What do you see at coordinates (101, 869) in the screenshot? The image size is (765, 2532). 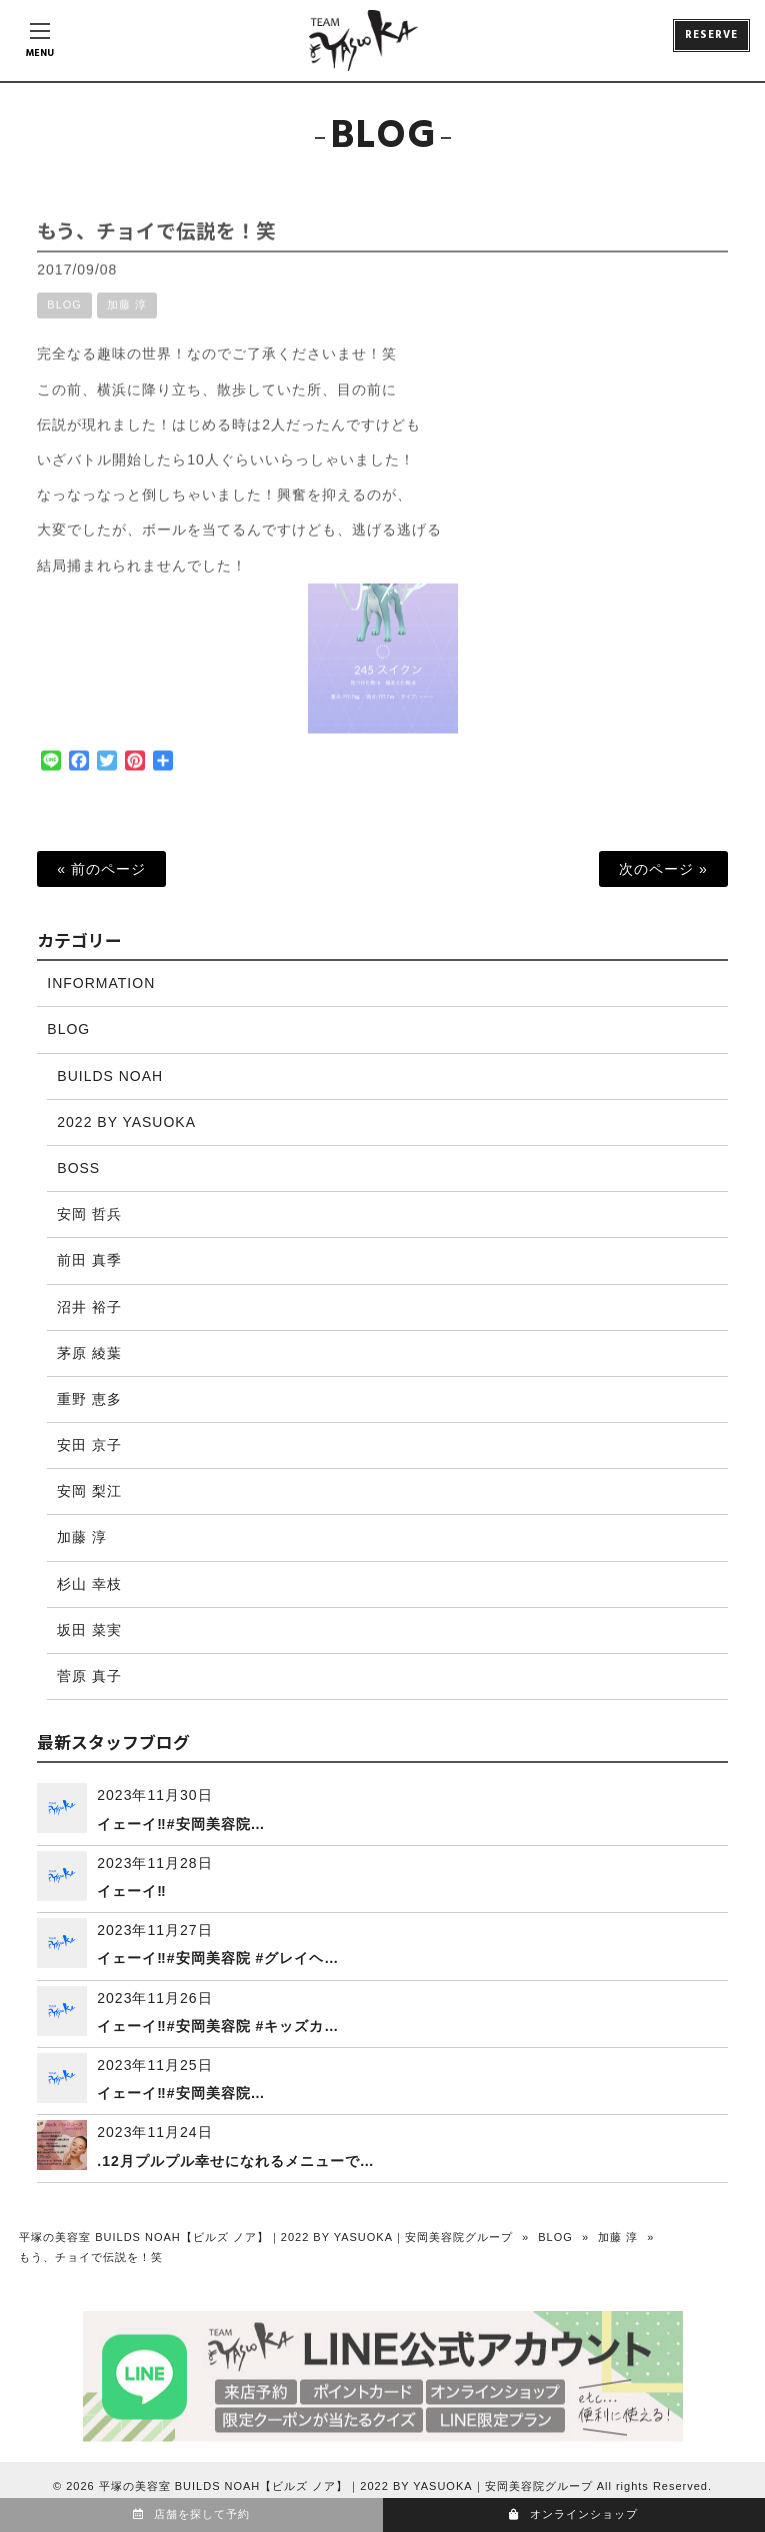 I see `« 前のページ` at bounding box center [101, 869].